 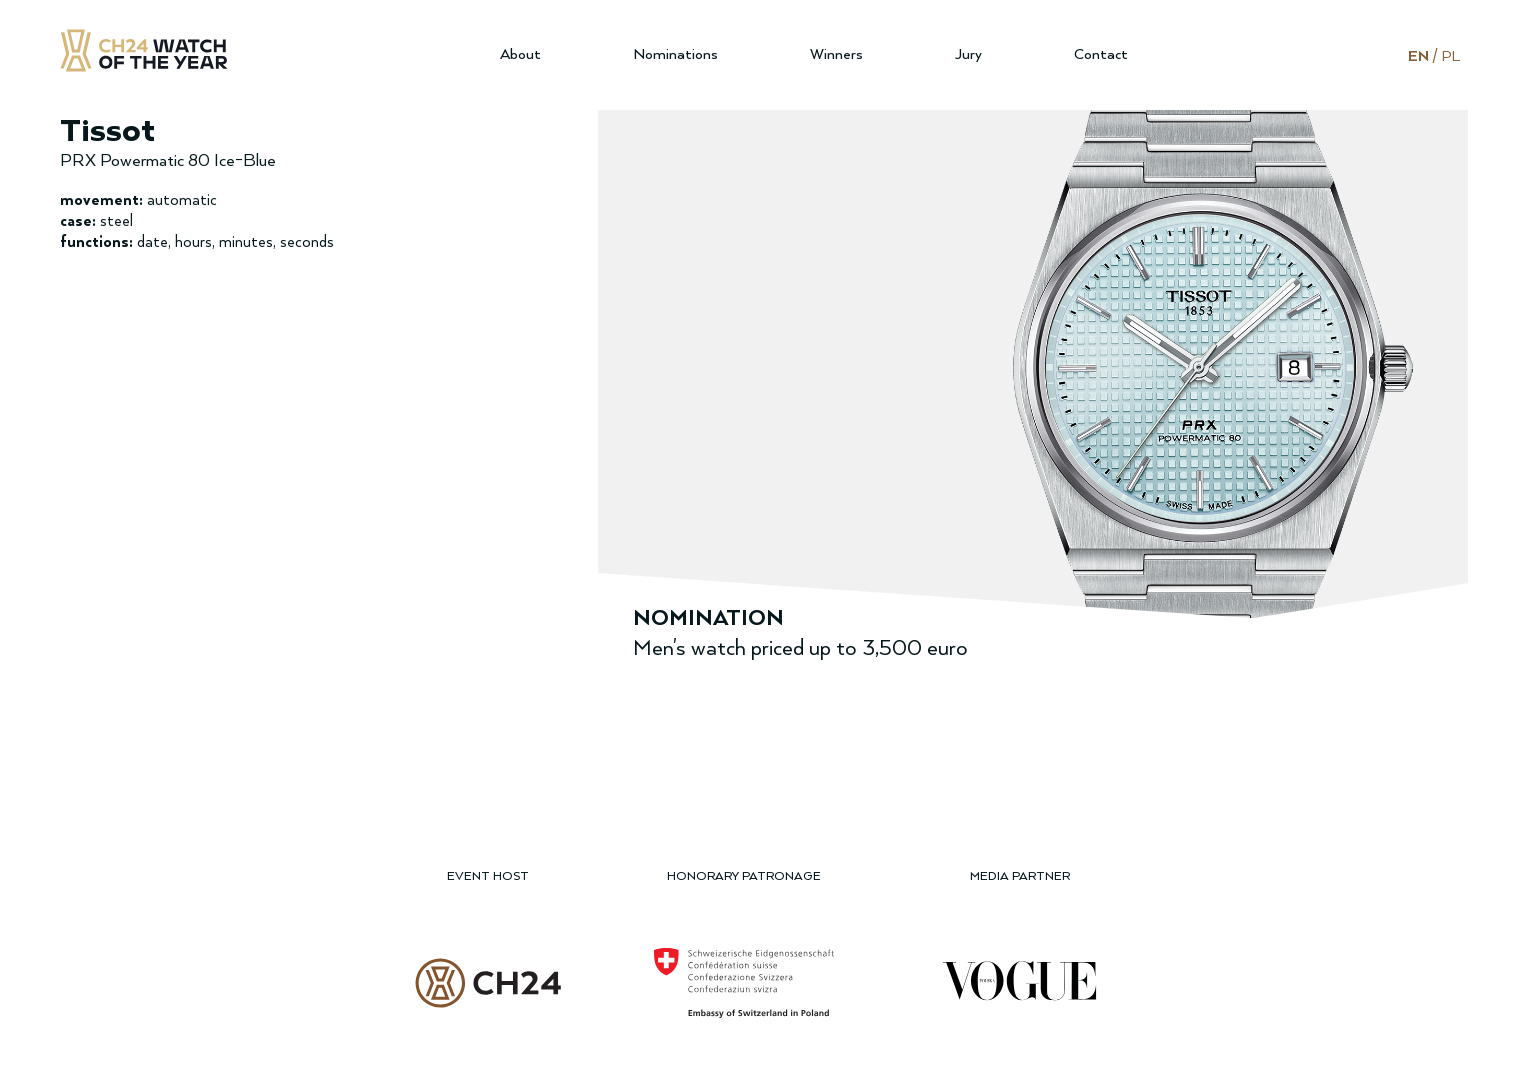 I want to click on Contact, so click(x=1101, y=54).